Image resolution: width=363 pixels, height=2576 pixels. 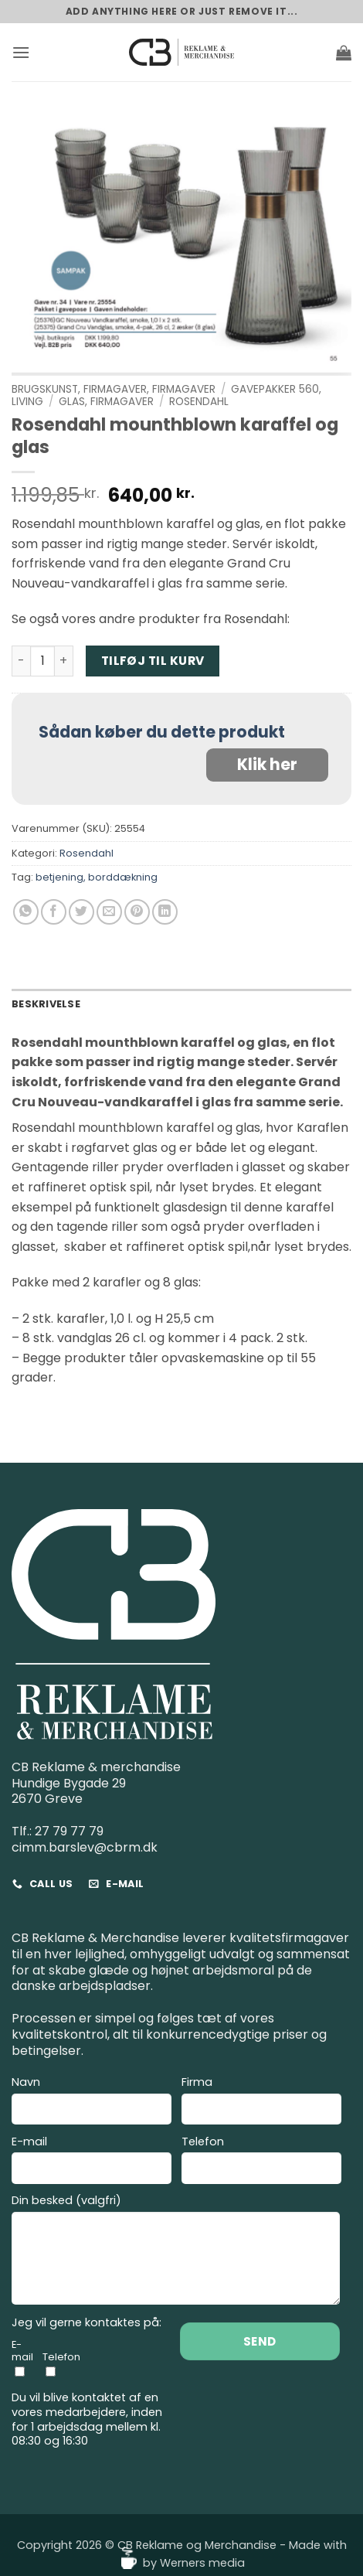 What do you see at coordinates (261, 2162) in the screenshot?
I see `Telefon` at bounding box center [261, 2162].